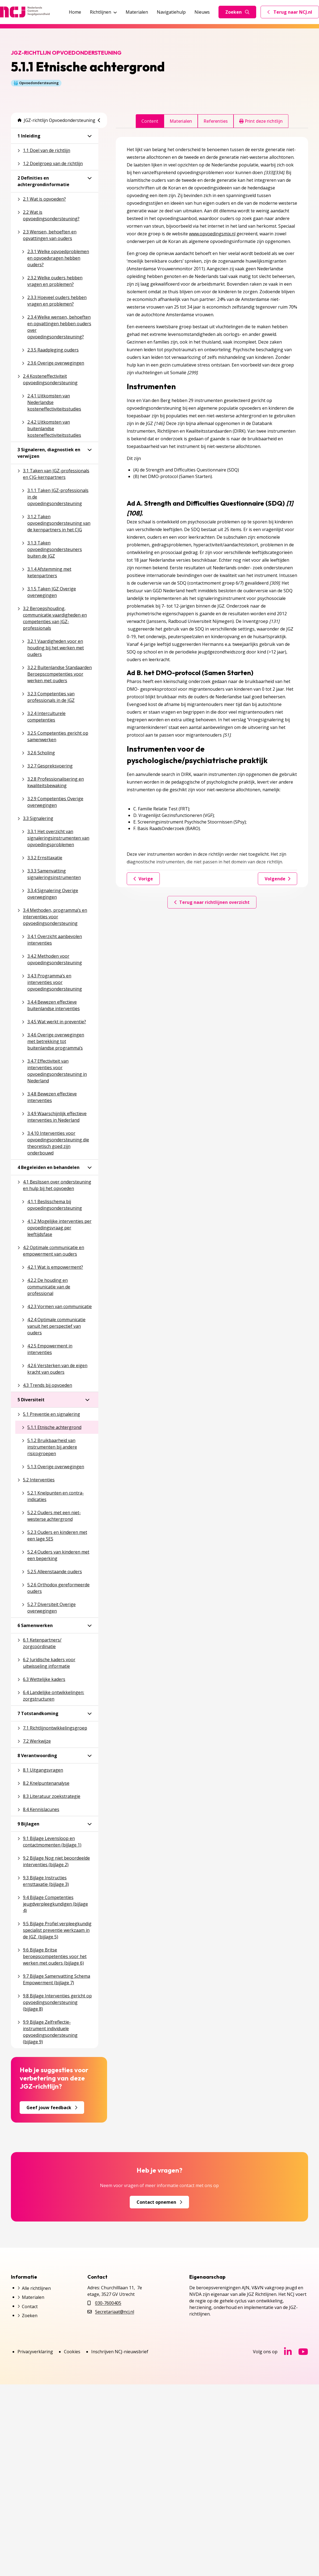 The height and width of the screenshot is (2576, 319). What do you see at coordinates (56, 120) in the screenshot?
I see `JGZ-richtlijn Opvoedondersteuning` at bounding box center [56, 120].